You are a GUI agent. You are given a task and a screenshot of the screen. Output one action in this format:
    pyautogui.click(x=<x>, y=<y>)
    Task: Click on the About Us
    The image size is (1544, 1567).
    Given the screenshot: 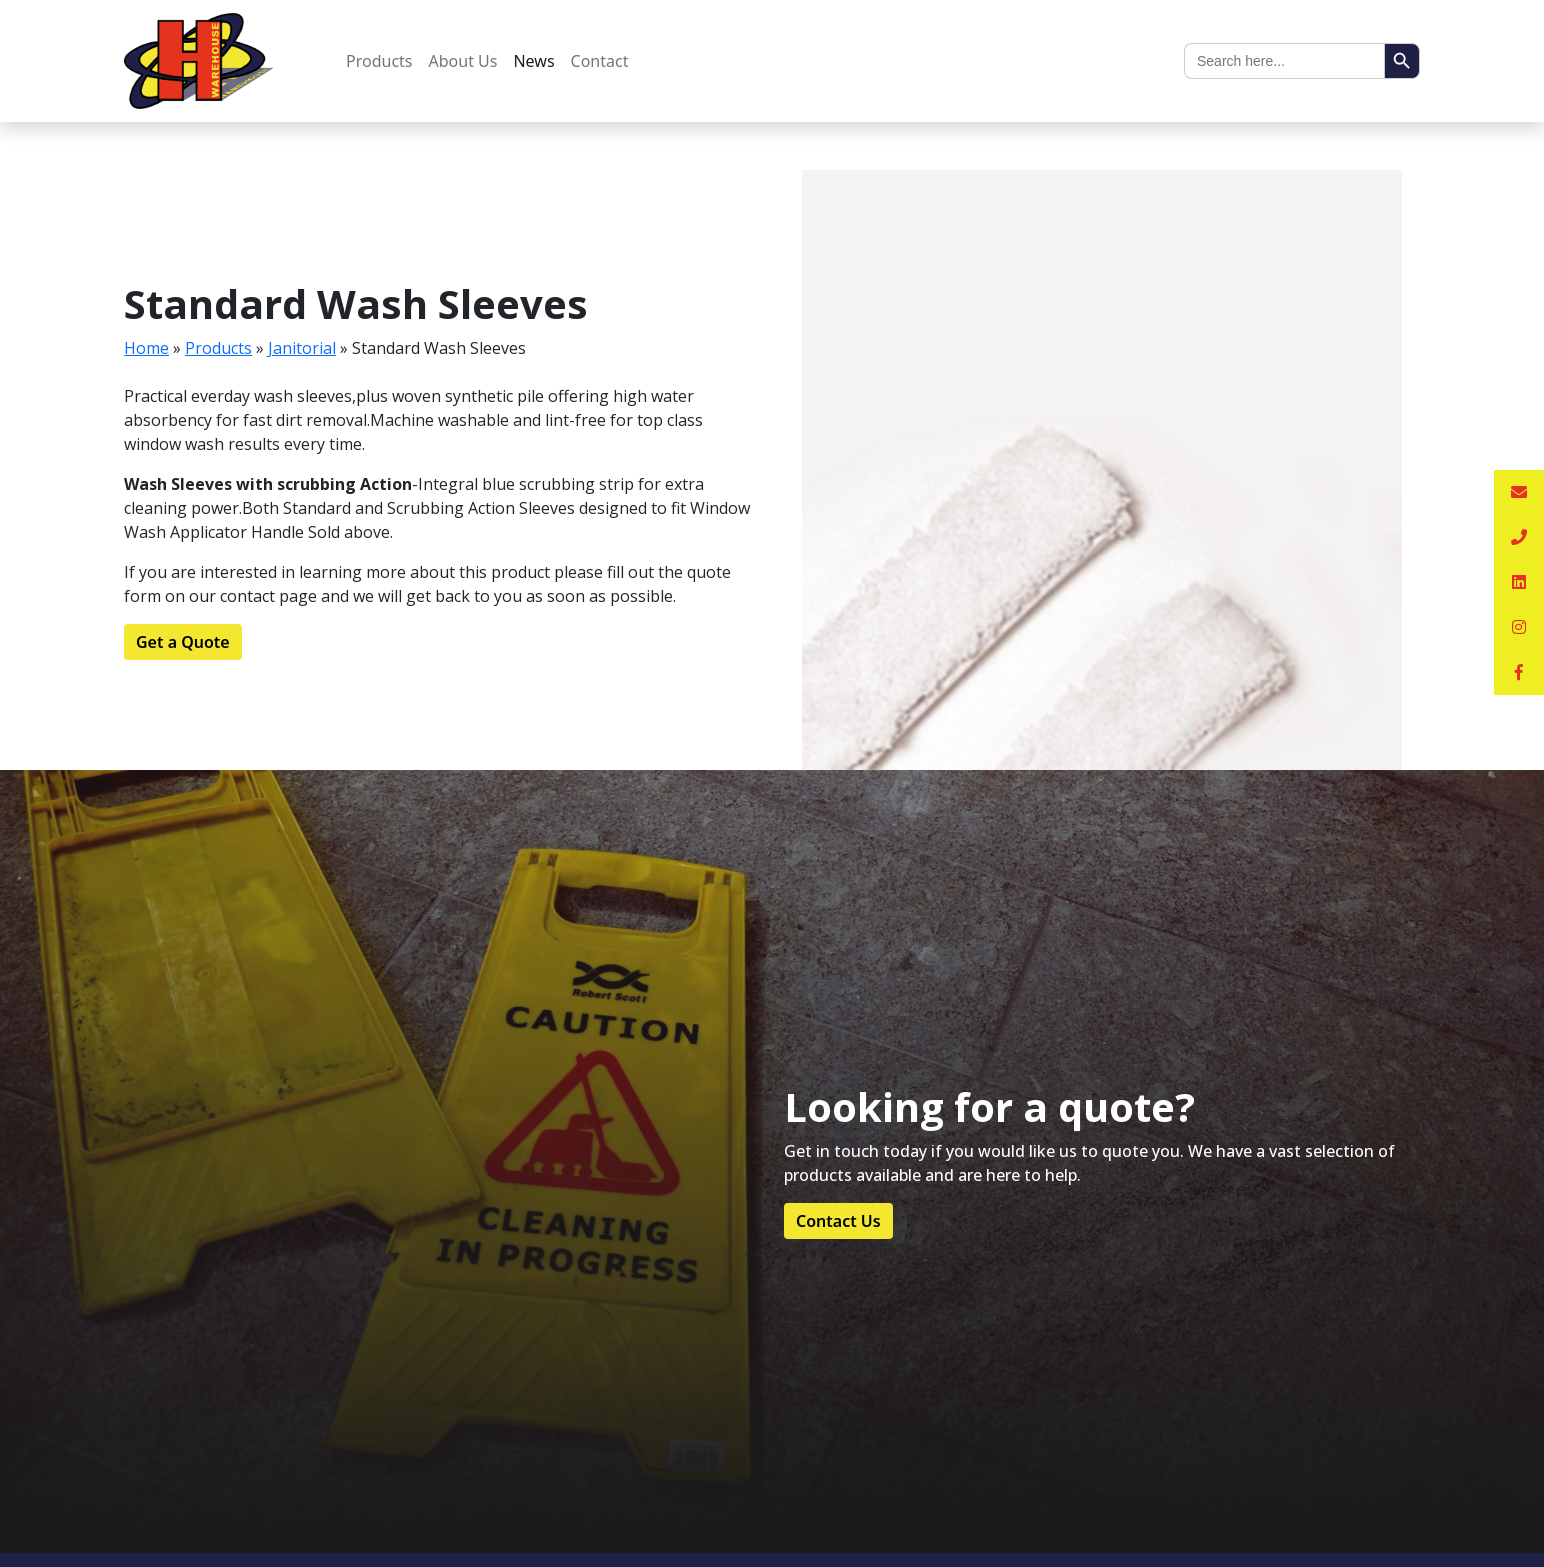 What is the action you would take?
    pyautogui.click(x=463, y=61)
    